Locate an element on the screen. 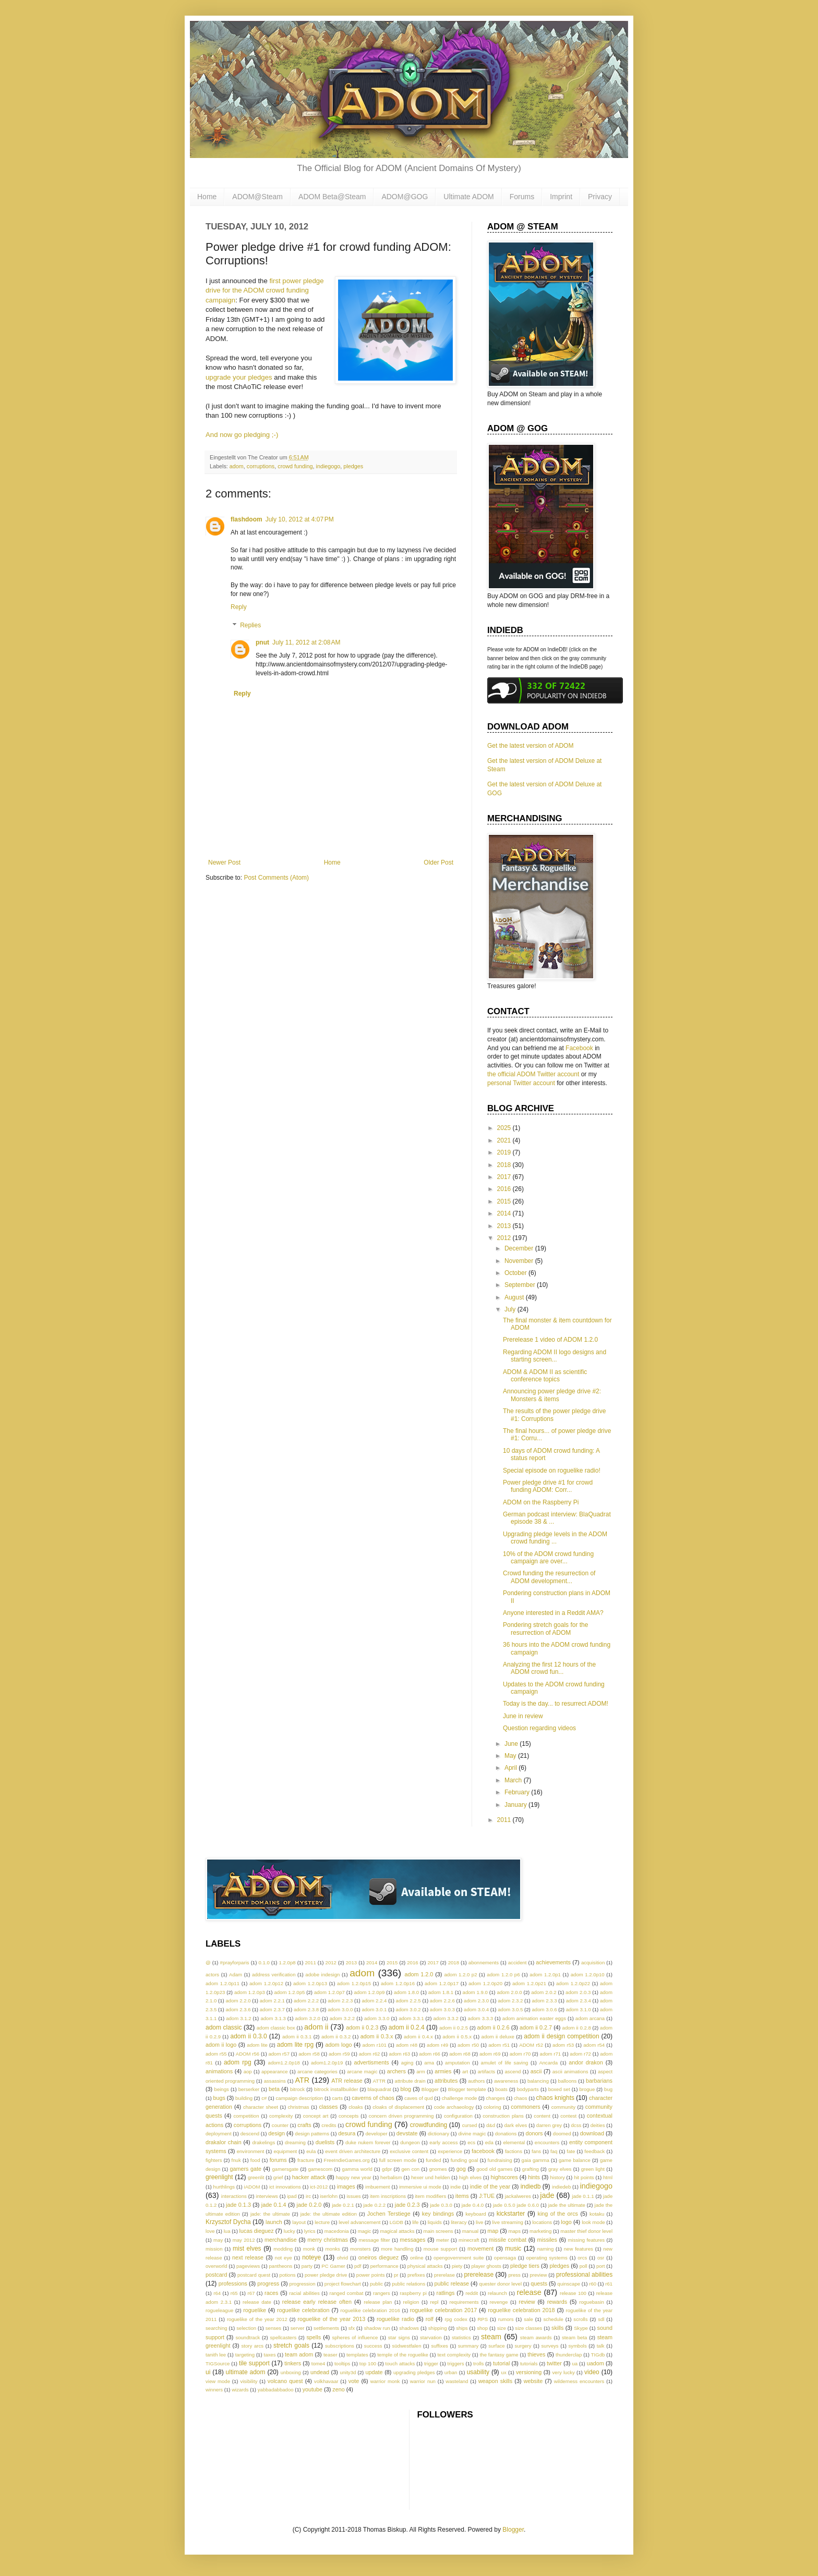 Image resolution: width=818 pixels, height=2576 pixels. schedule is located at coordinates (553, 2319).